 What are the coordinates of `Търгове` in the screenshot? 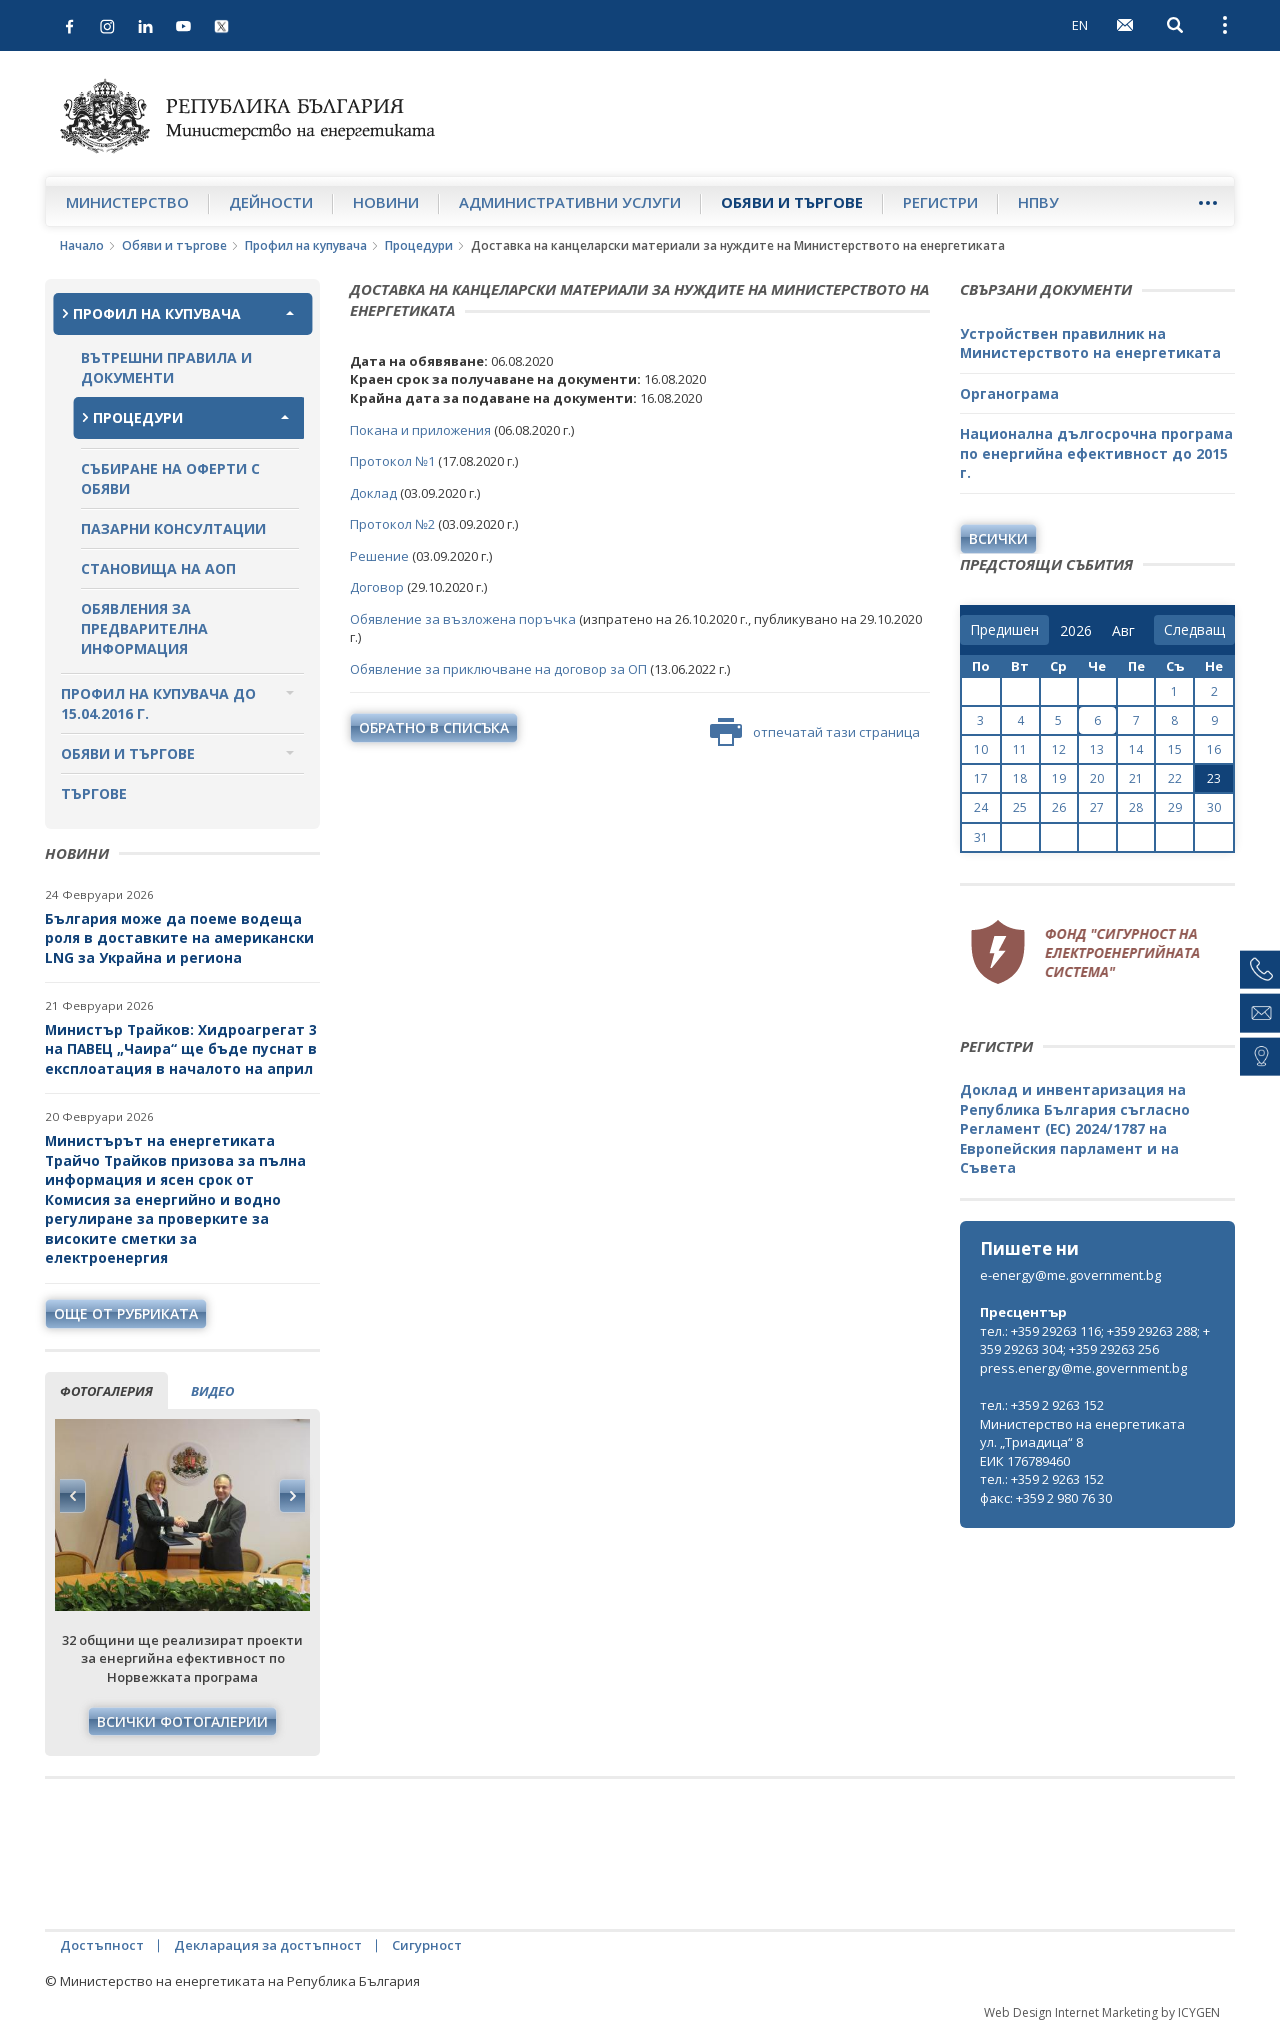 It's located at (94, 793).